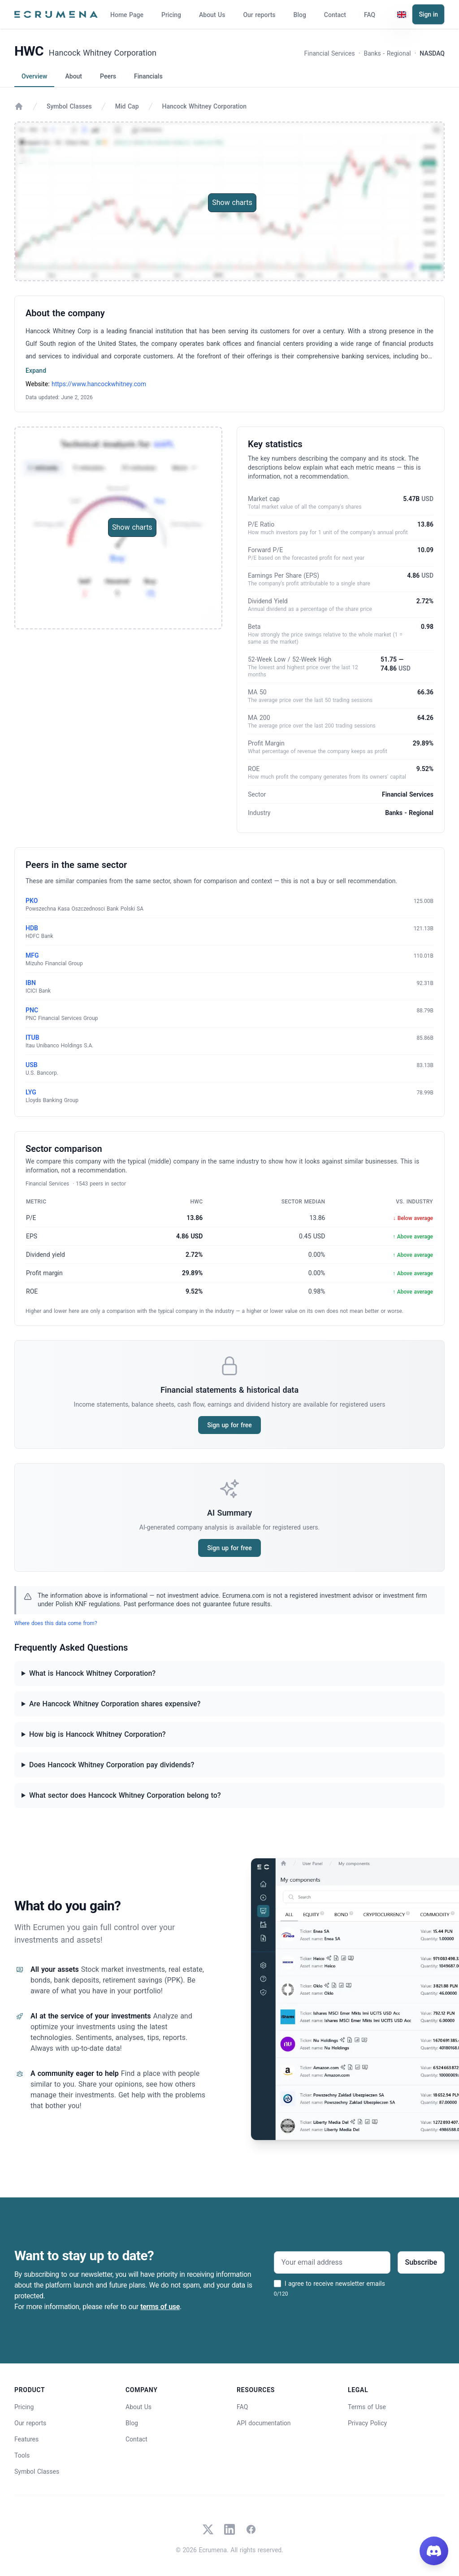 The height and width of the screenshot is (2576, 459). What do you see at coordinates (127, 106) in the screenshot?
I see `Mid Cap` at bounding box center [127, 106].